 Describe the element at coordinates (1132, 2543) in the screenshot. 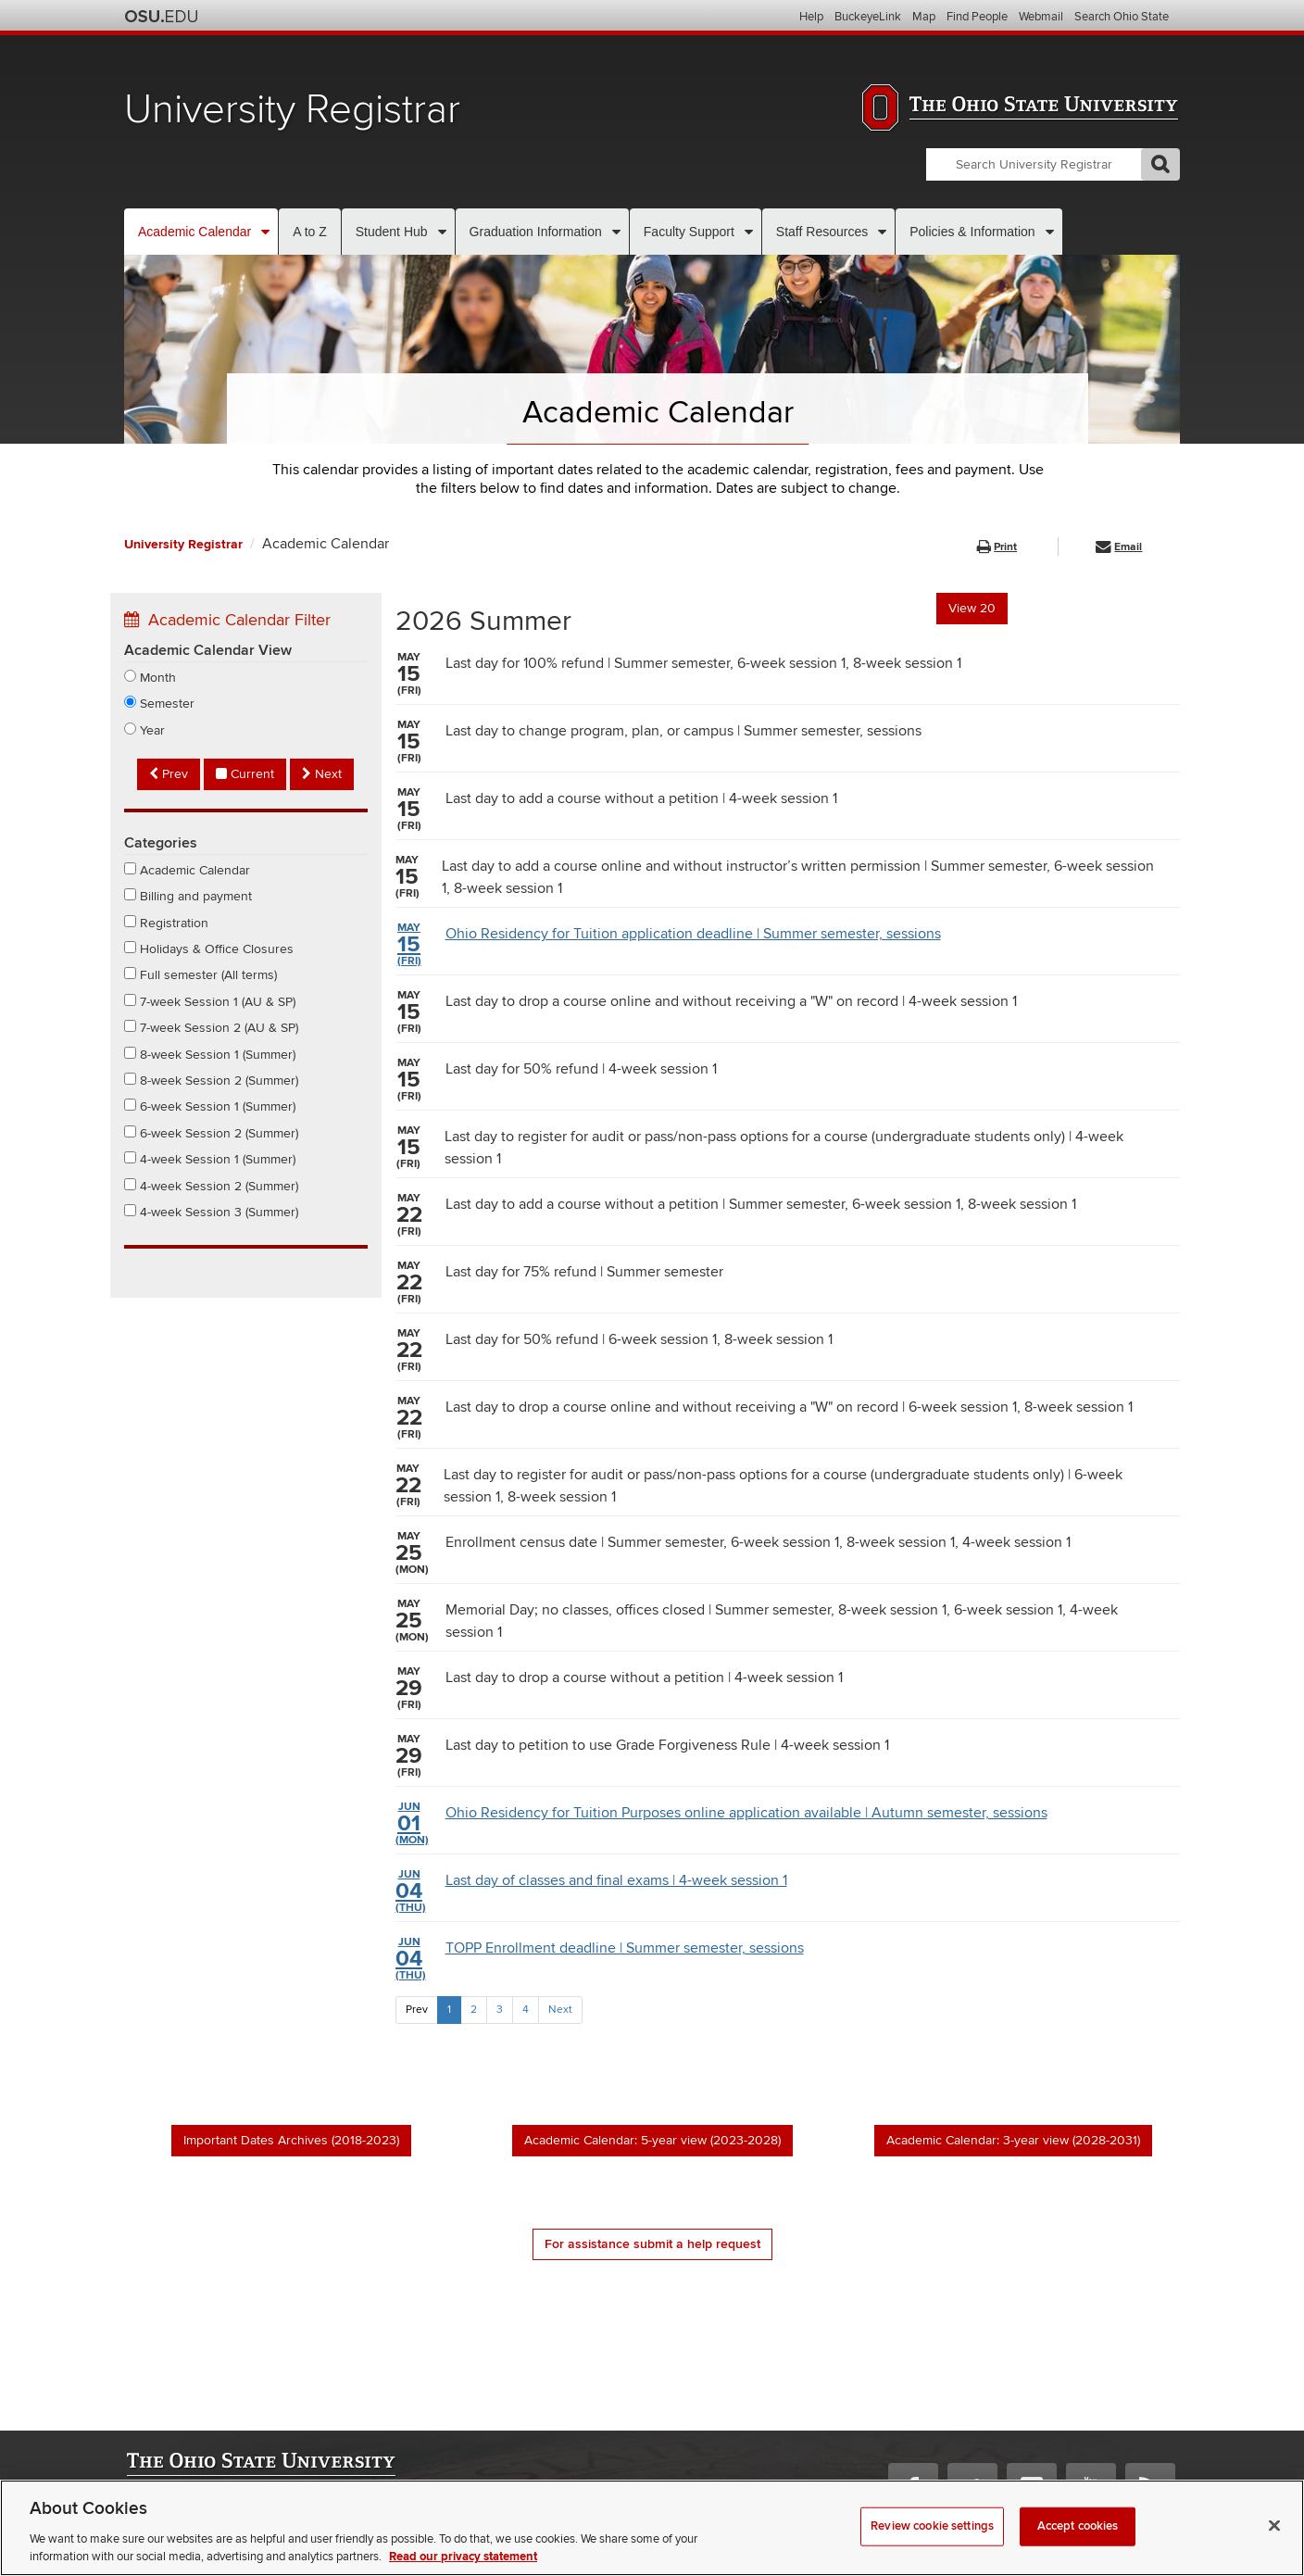

I see `please contact us` at that location.